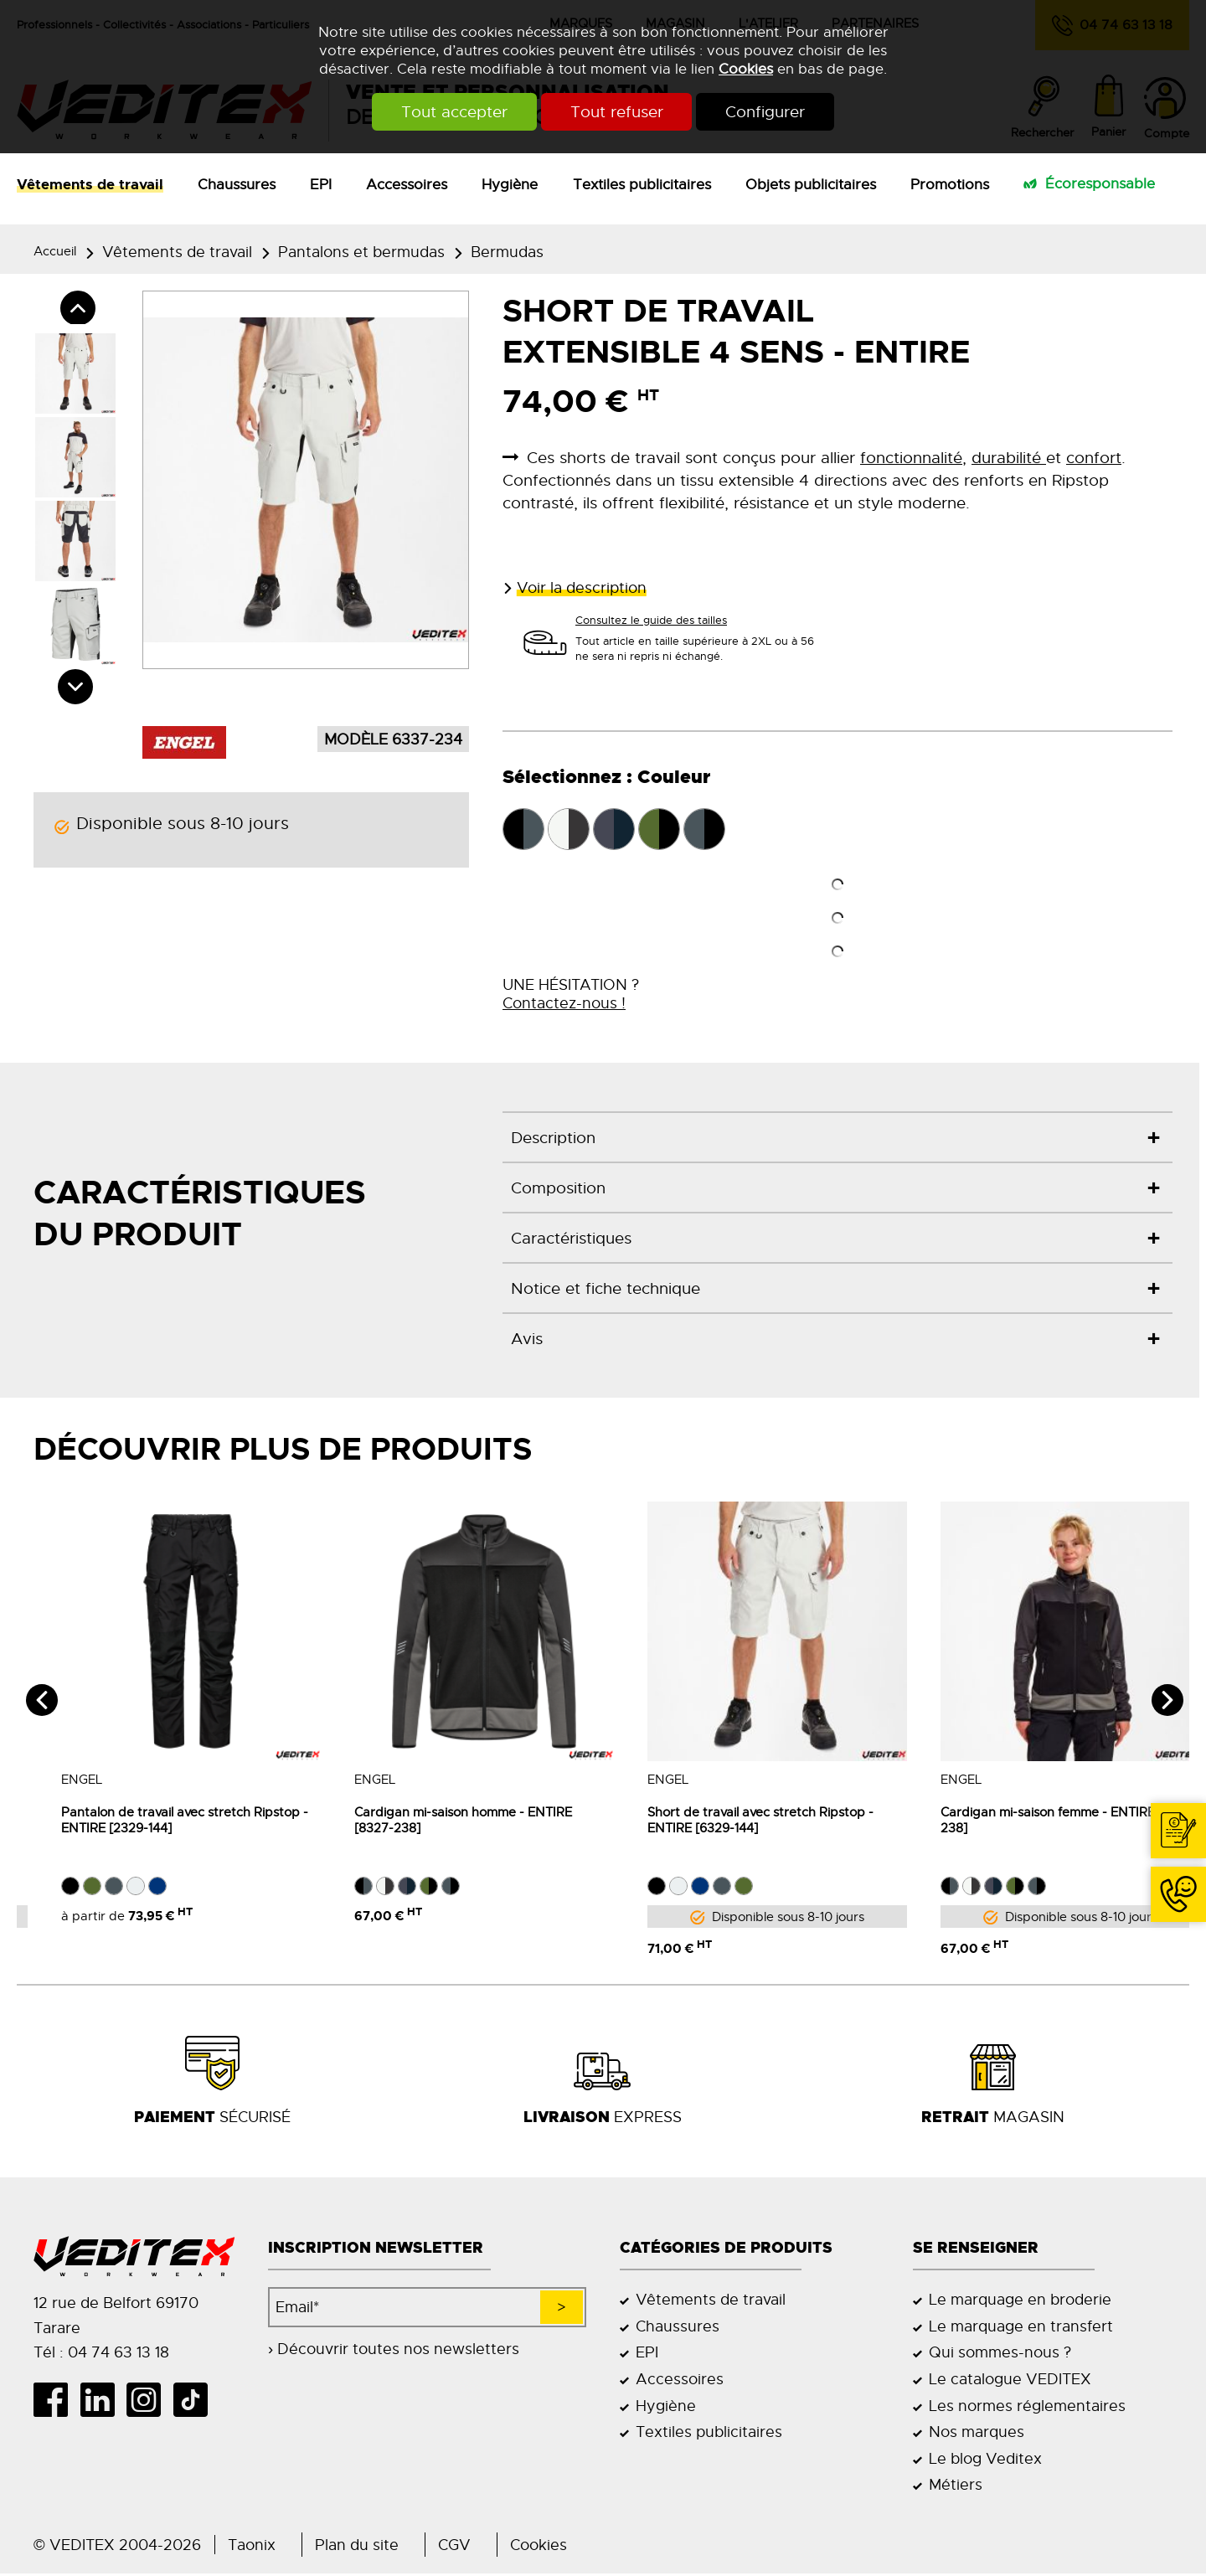 Image resolution: width=1206 pixels, height=2576 pixels. What do you see at coordinates (777, 111) in the screenshot?
I see `Configurer` at bounding box center [777, 111].